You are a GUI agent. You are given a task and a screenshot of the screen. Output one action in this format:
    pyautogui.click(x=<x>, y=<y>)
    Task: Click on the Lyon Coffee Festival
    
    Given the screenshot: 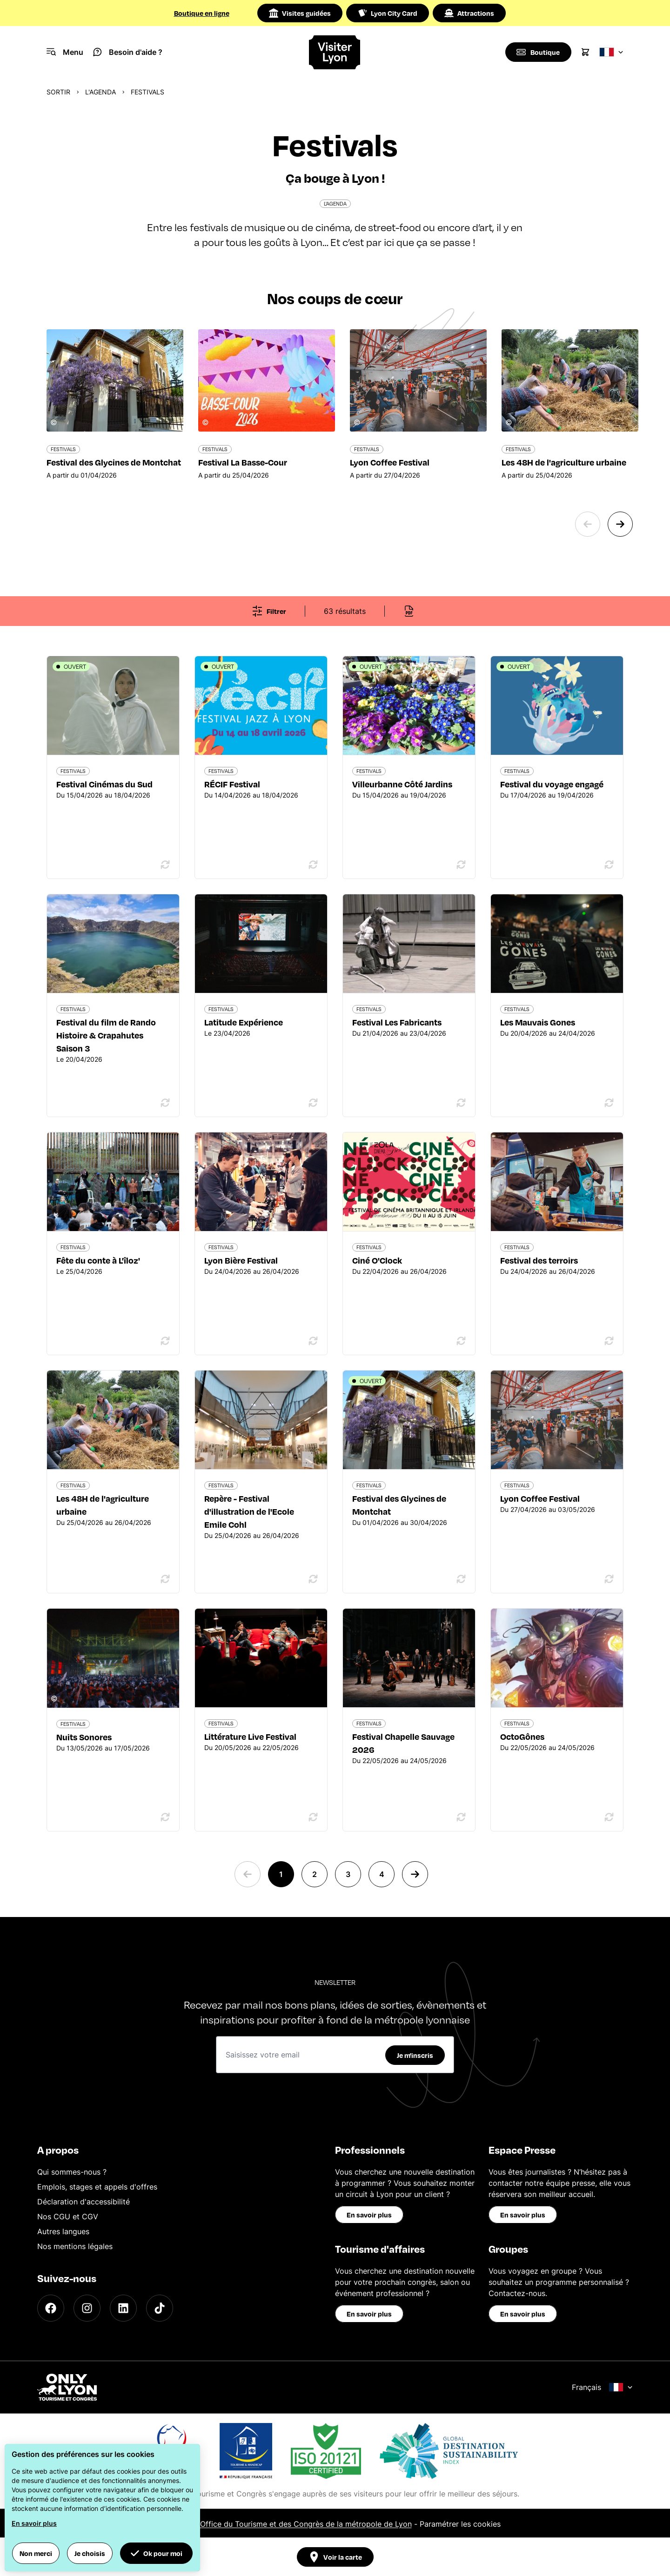 What is the action you would take?
    pyautogui.click(x=540, y=1498)
    